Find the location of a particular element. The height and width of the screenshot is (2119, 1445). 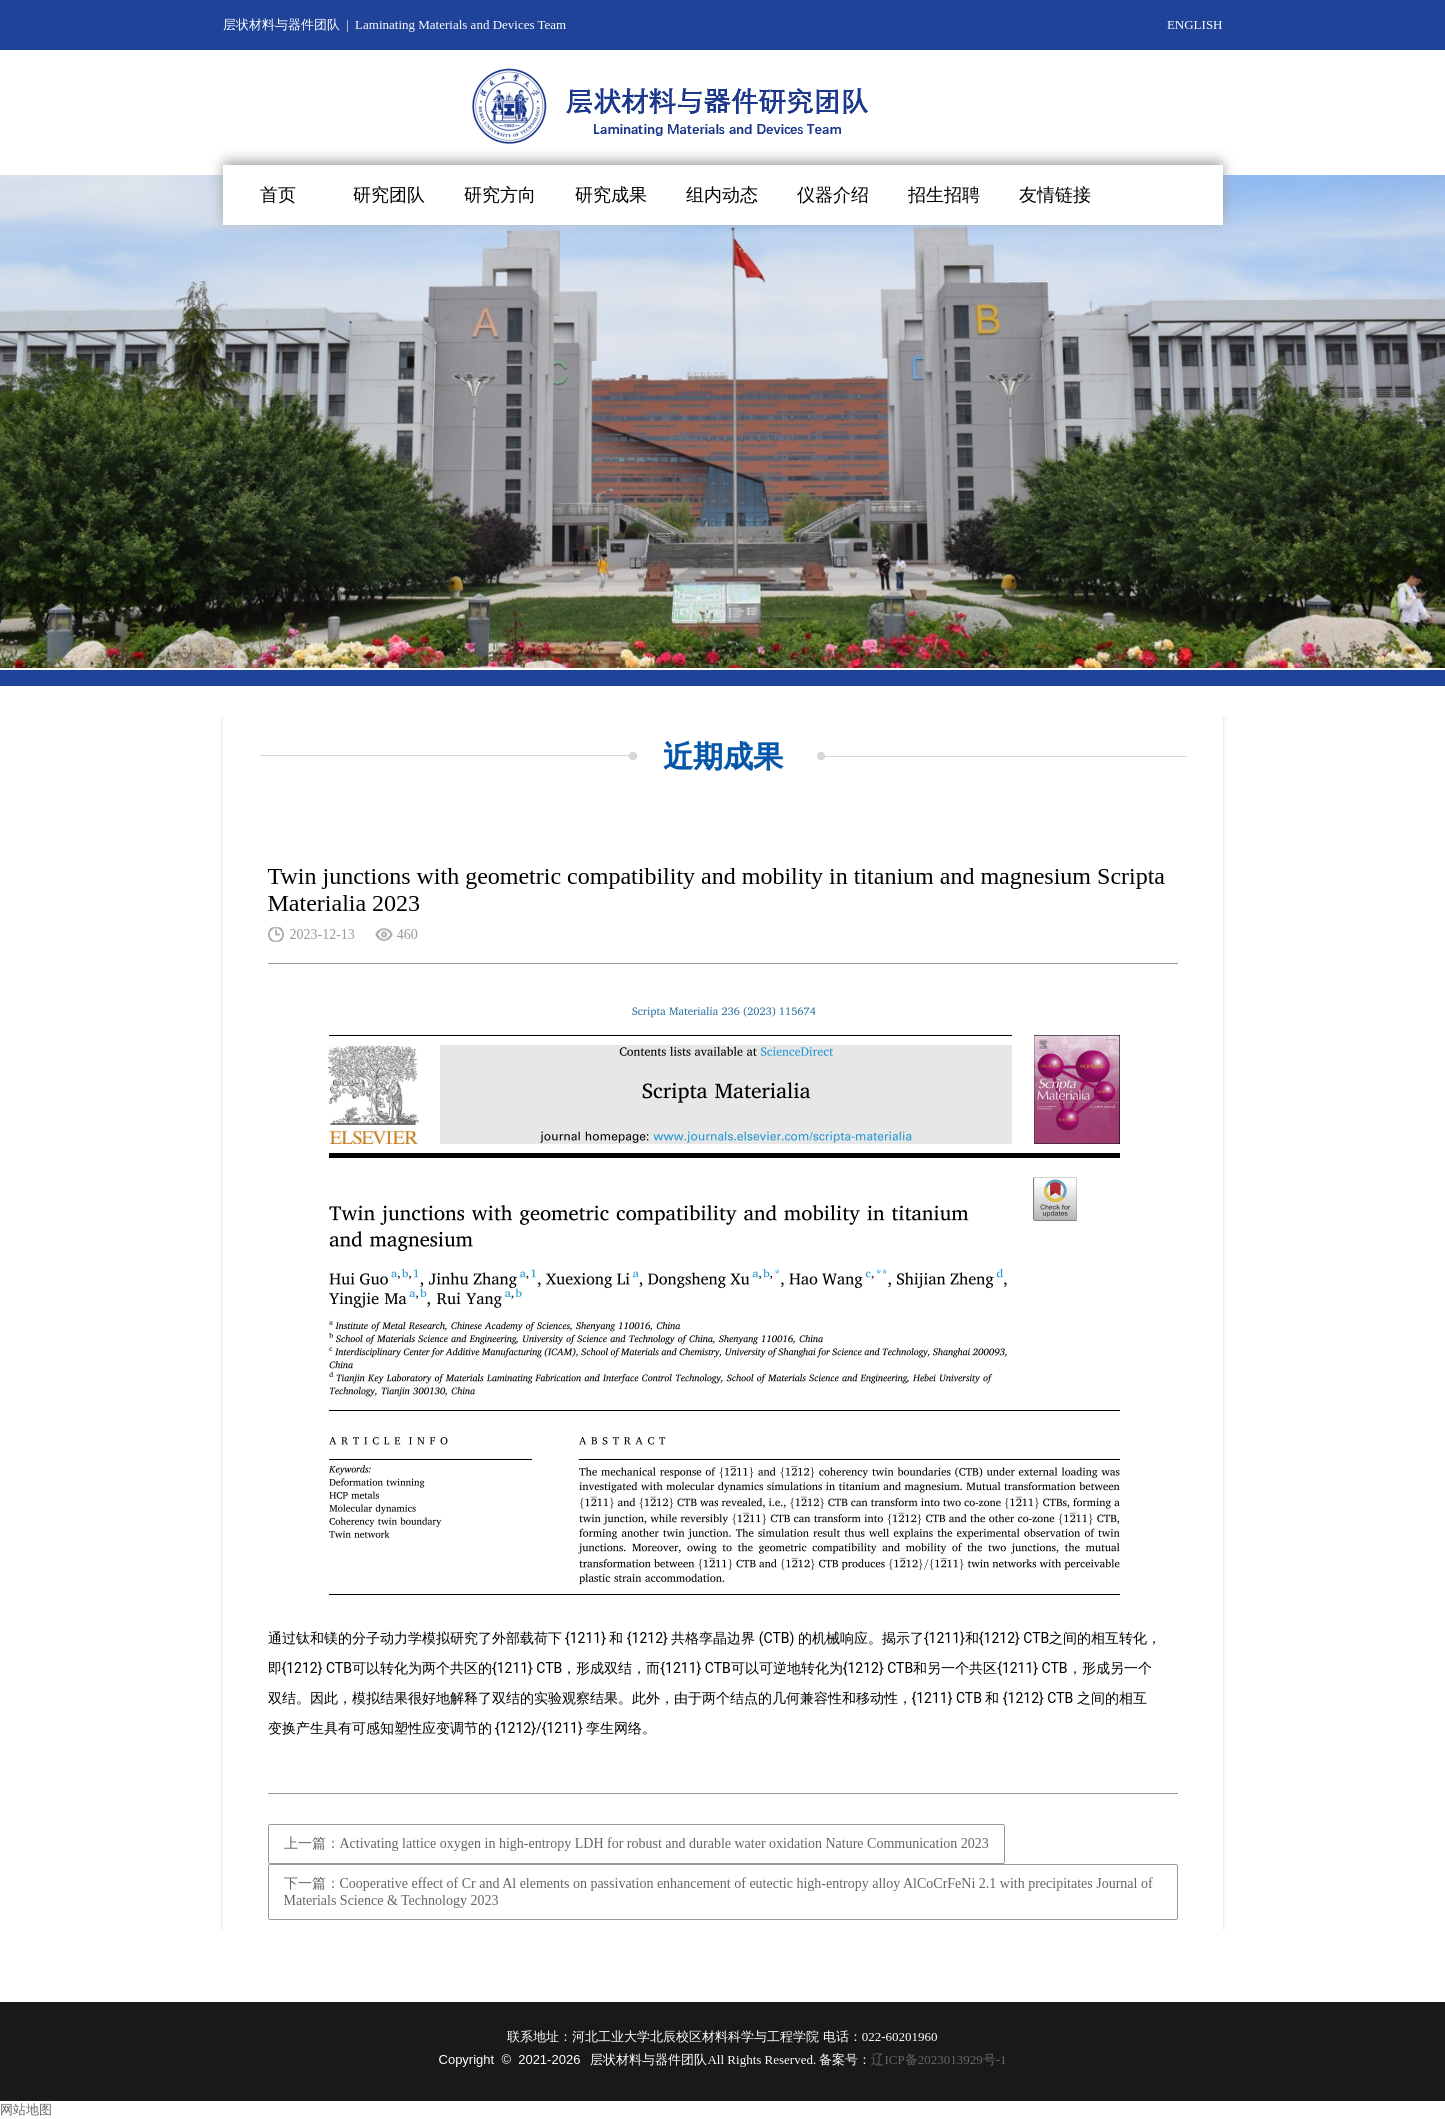

辽ICP备2023013929号-1 is located at coordinates (938, 2059).